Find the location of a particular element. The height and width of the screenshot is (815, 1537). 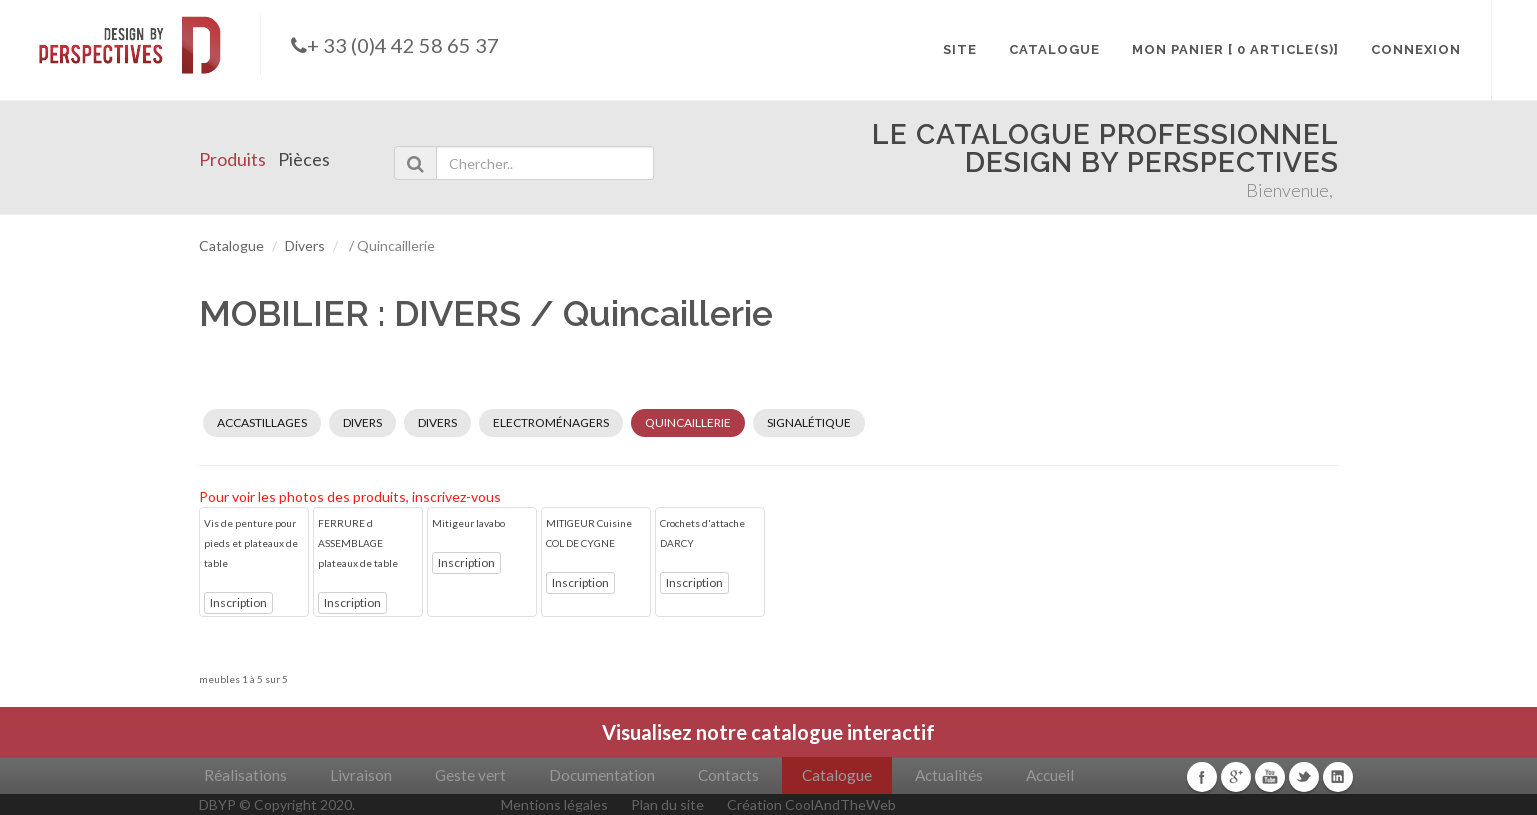

Geste vert is located at coordinates (470, 775).